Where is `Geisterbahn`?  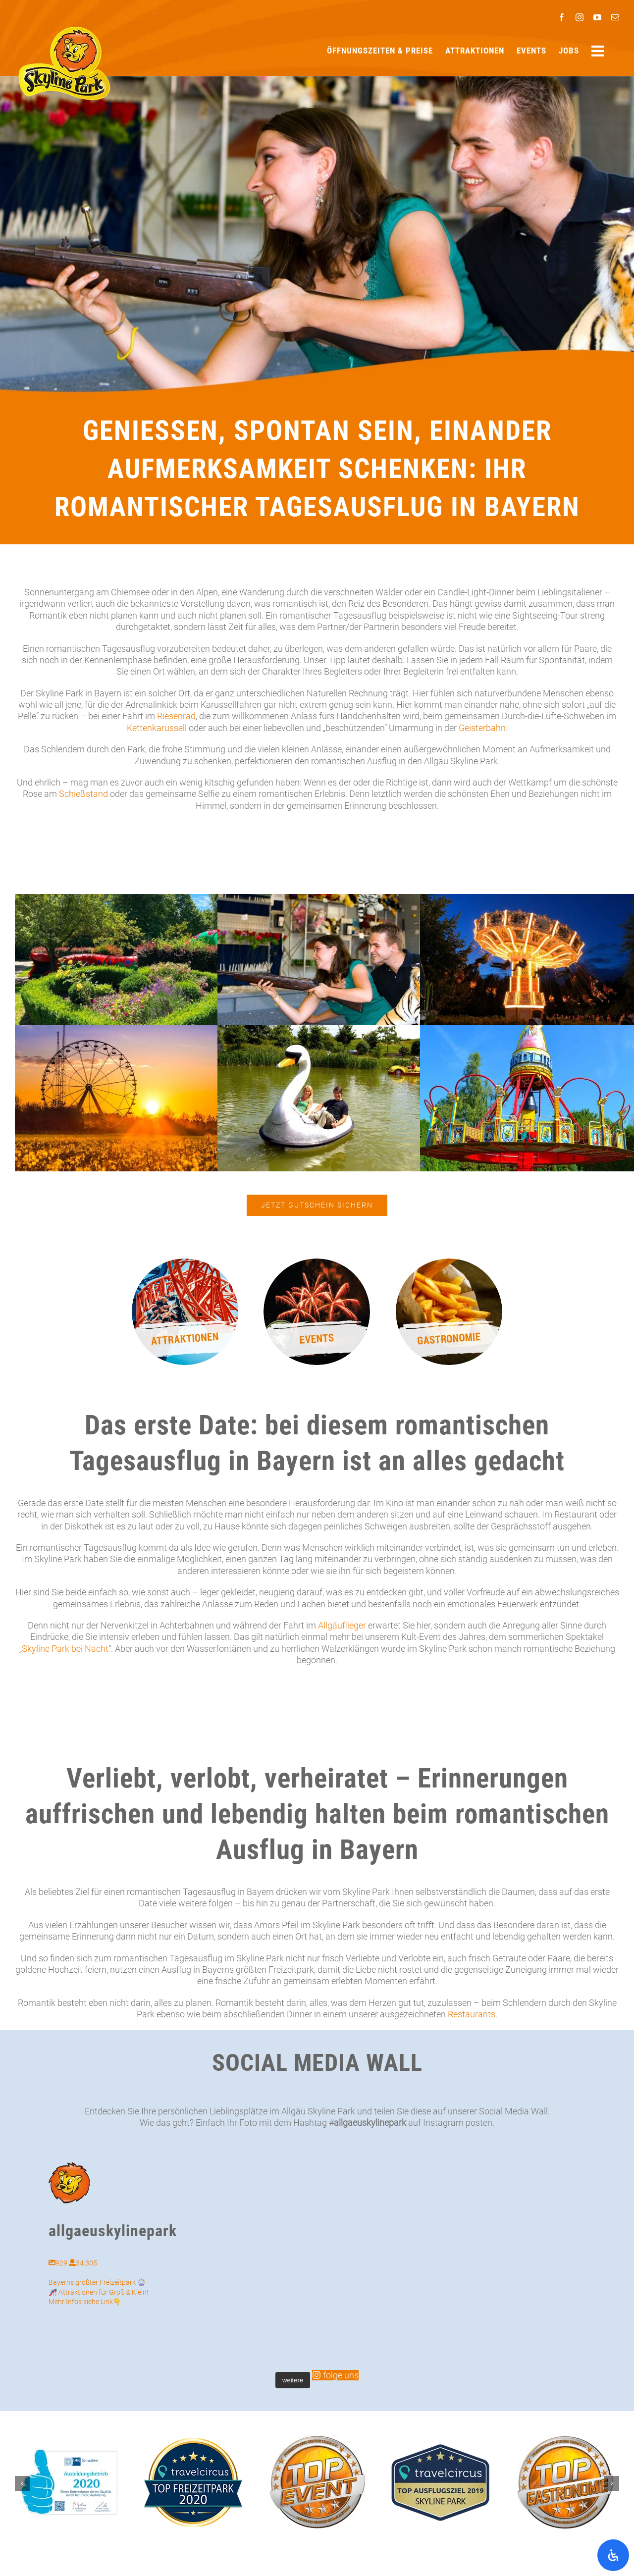
Geisterbahn is located at coordinates (482, 728).